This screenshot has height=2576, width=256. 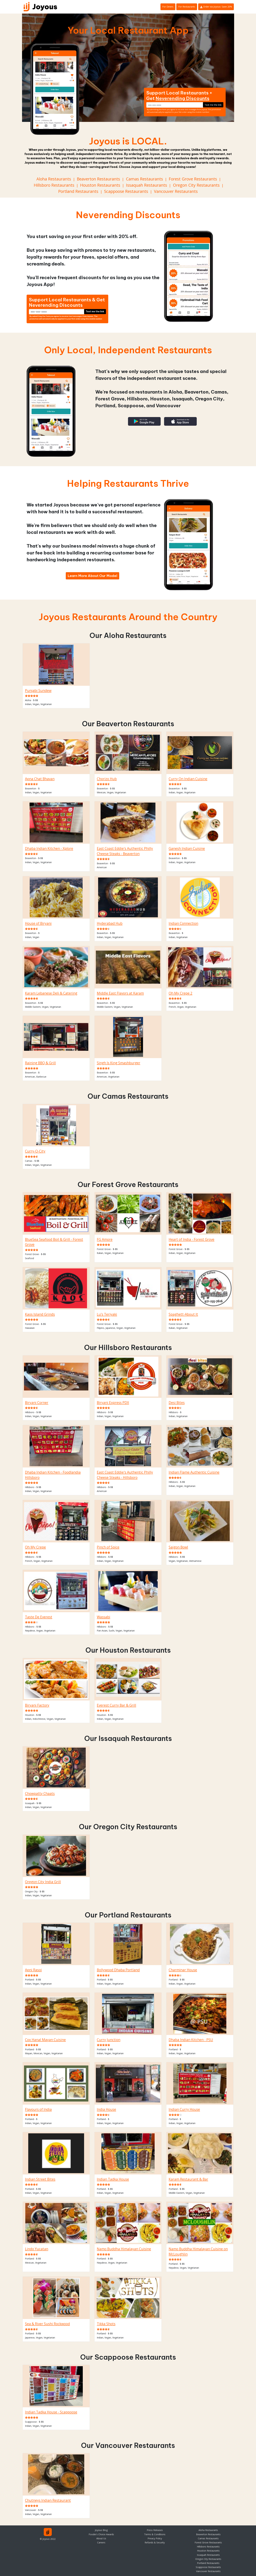 What do you see at coordinates (113, 2179) in the screenshot?
I see `Indian Tadka House` at bounding box center [113, 2179].